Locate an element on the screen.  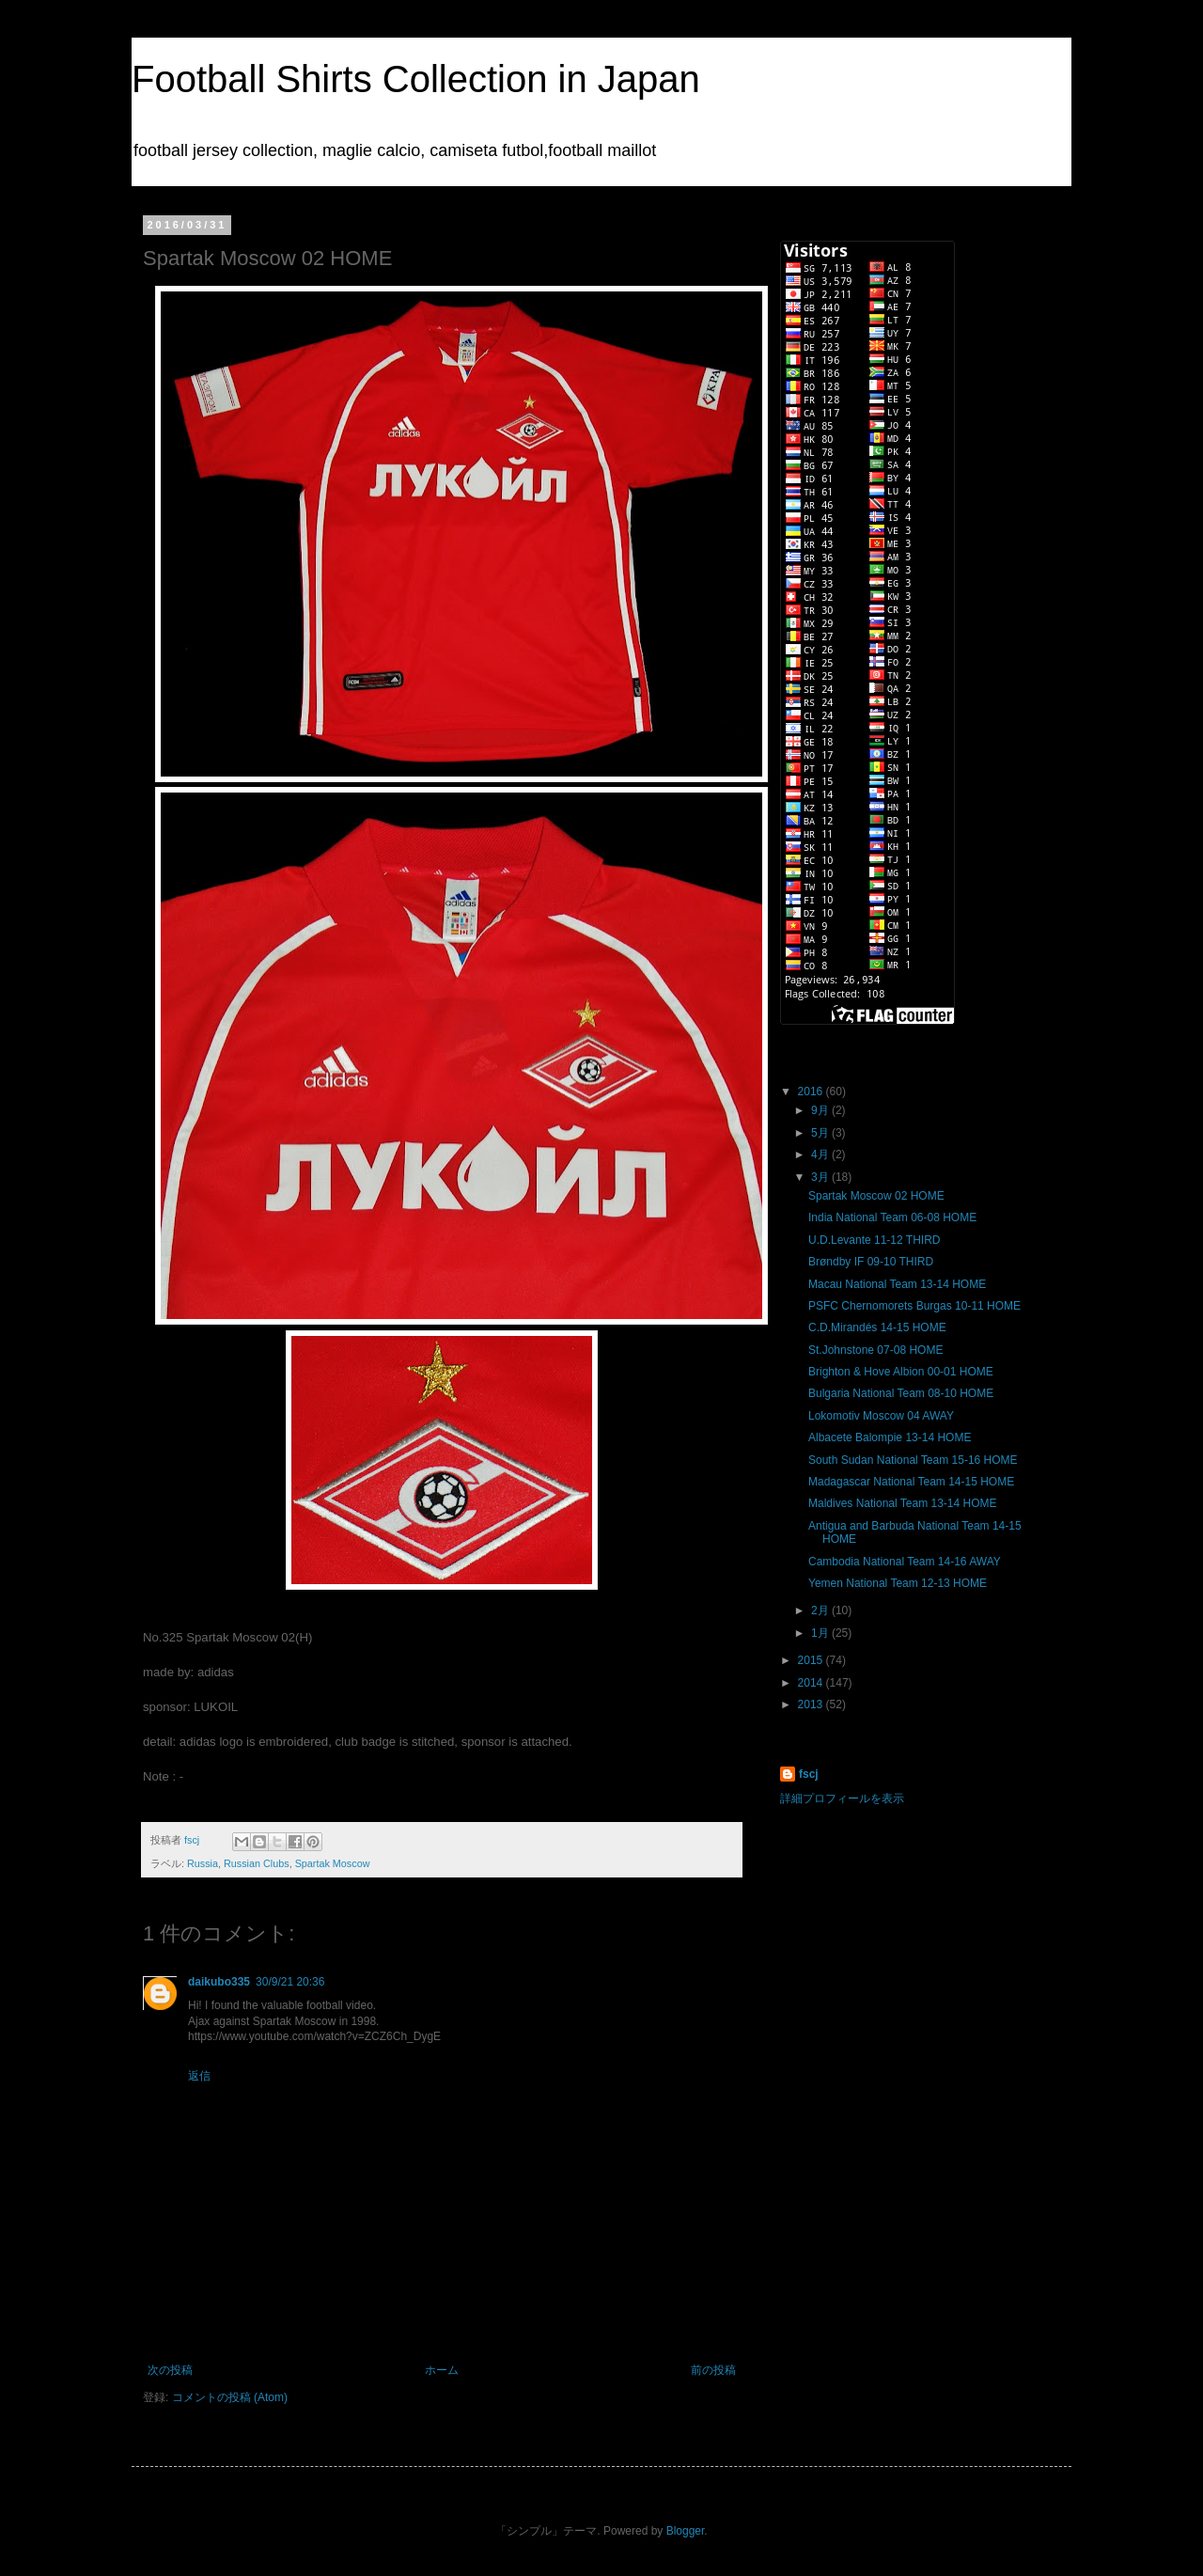
ホーム is located at coordinates (442, 2370).